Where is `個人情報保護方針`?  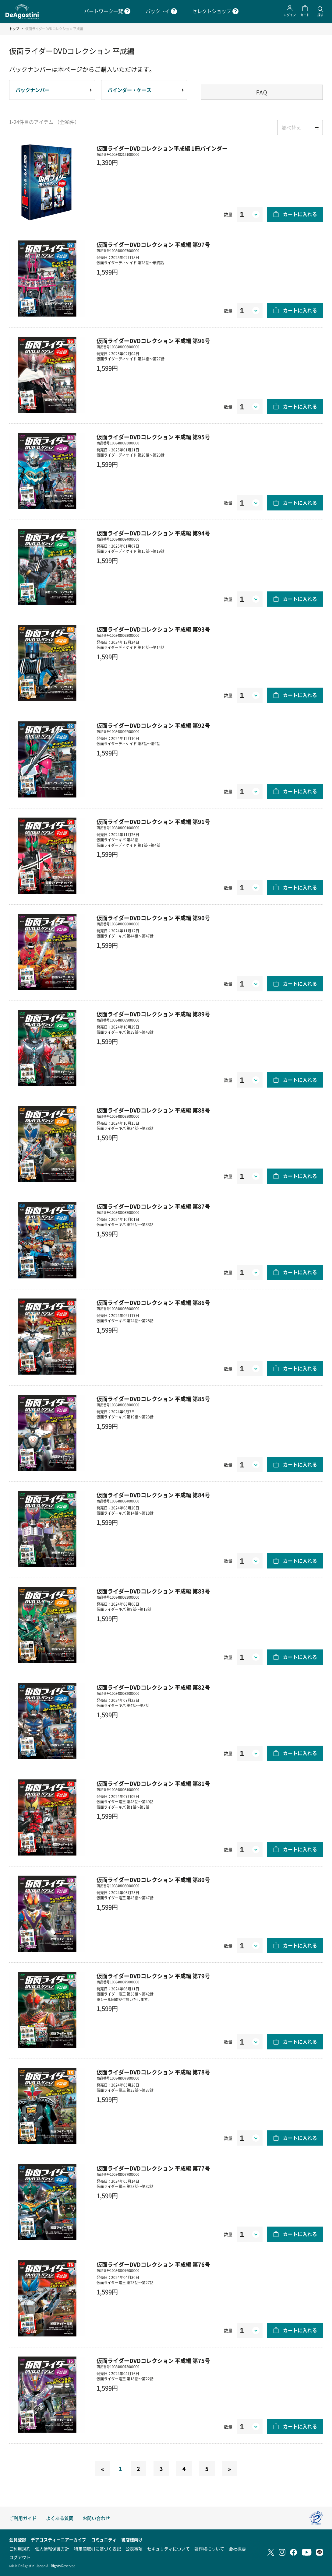
個人情報保護方針 is located at coordinates (52, 2549).